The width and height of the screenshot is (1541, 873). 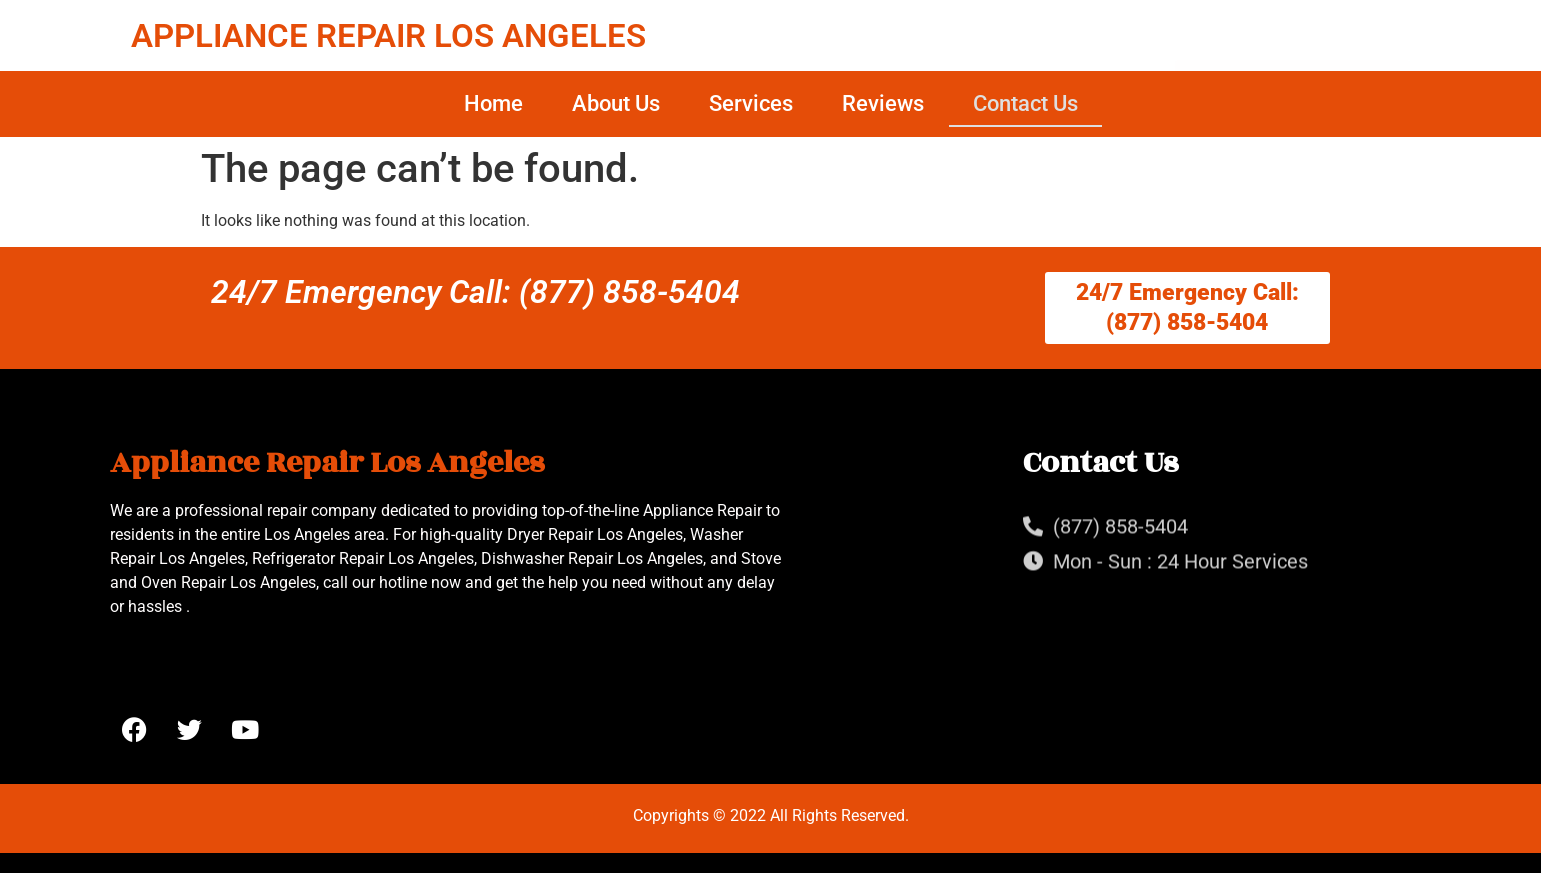 What do you see at coordinates (751, 103) in the screenshot?
I see `Services` at bounding box center [751, 103].